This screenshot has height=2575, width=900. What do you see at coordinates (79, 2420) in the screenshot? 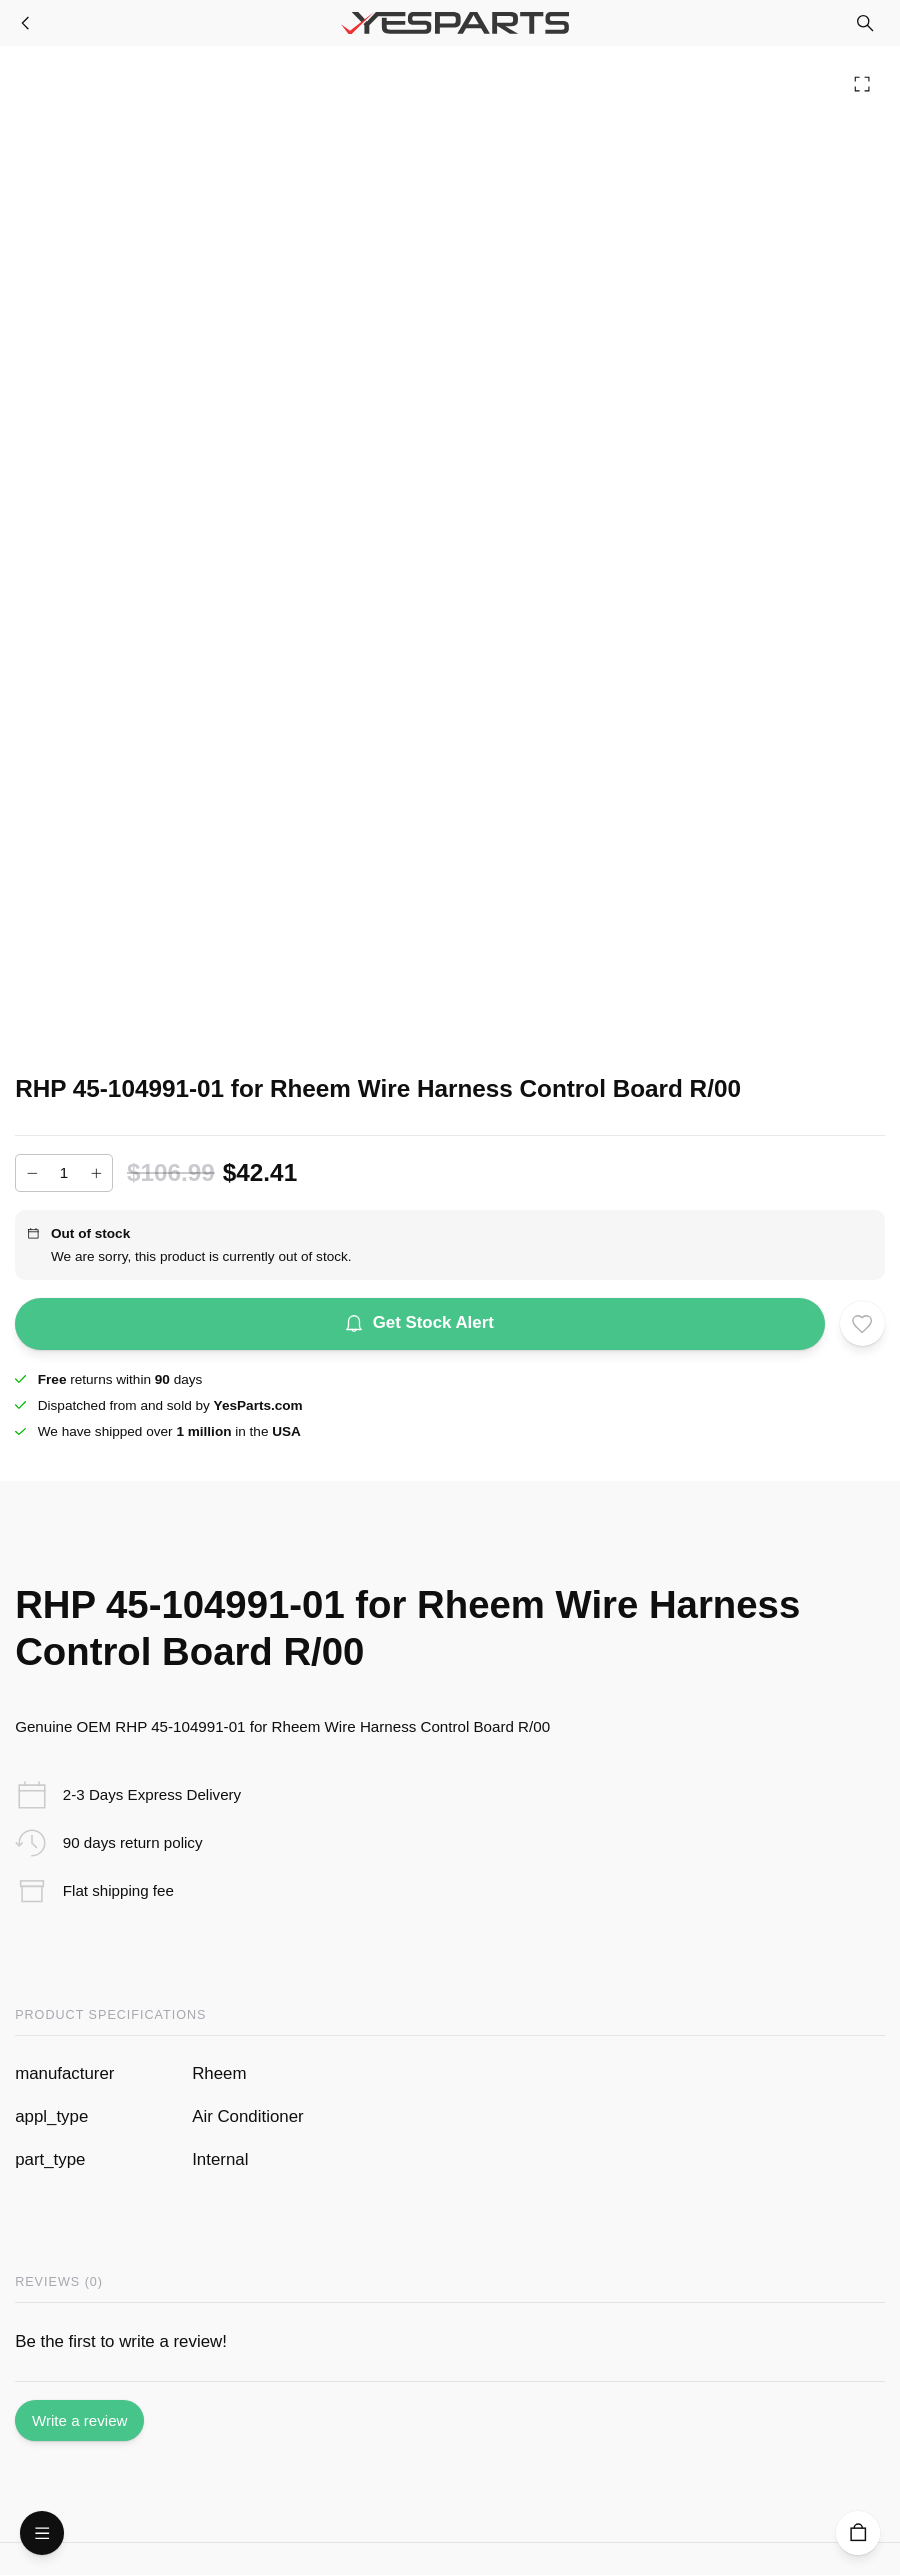
I see `Write a review` at bounding box center [79, 2420].